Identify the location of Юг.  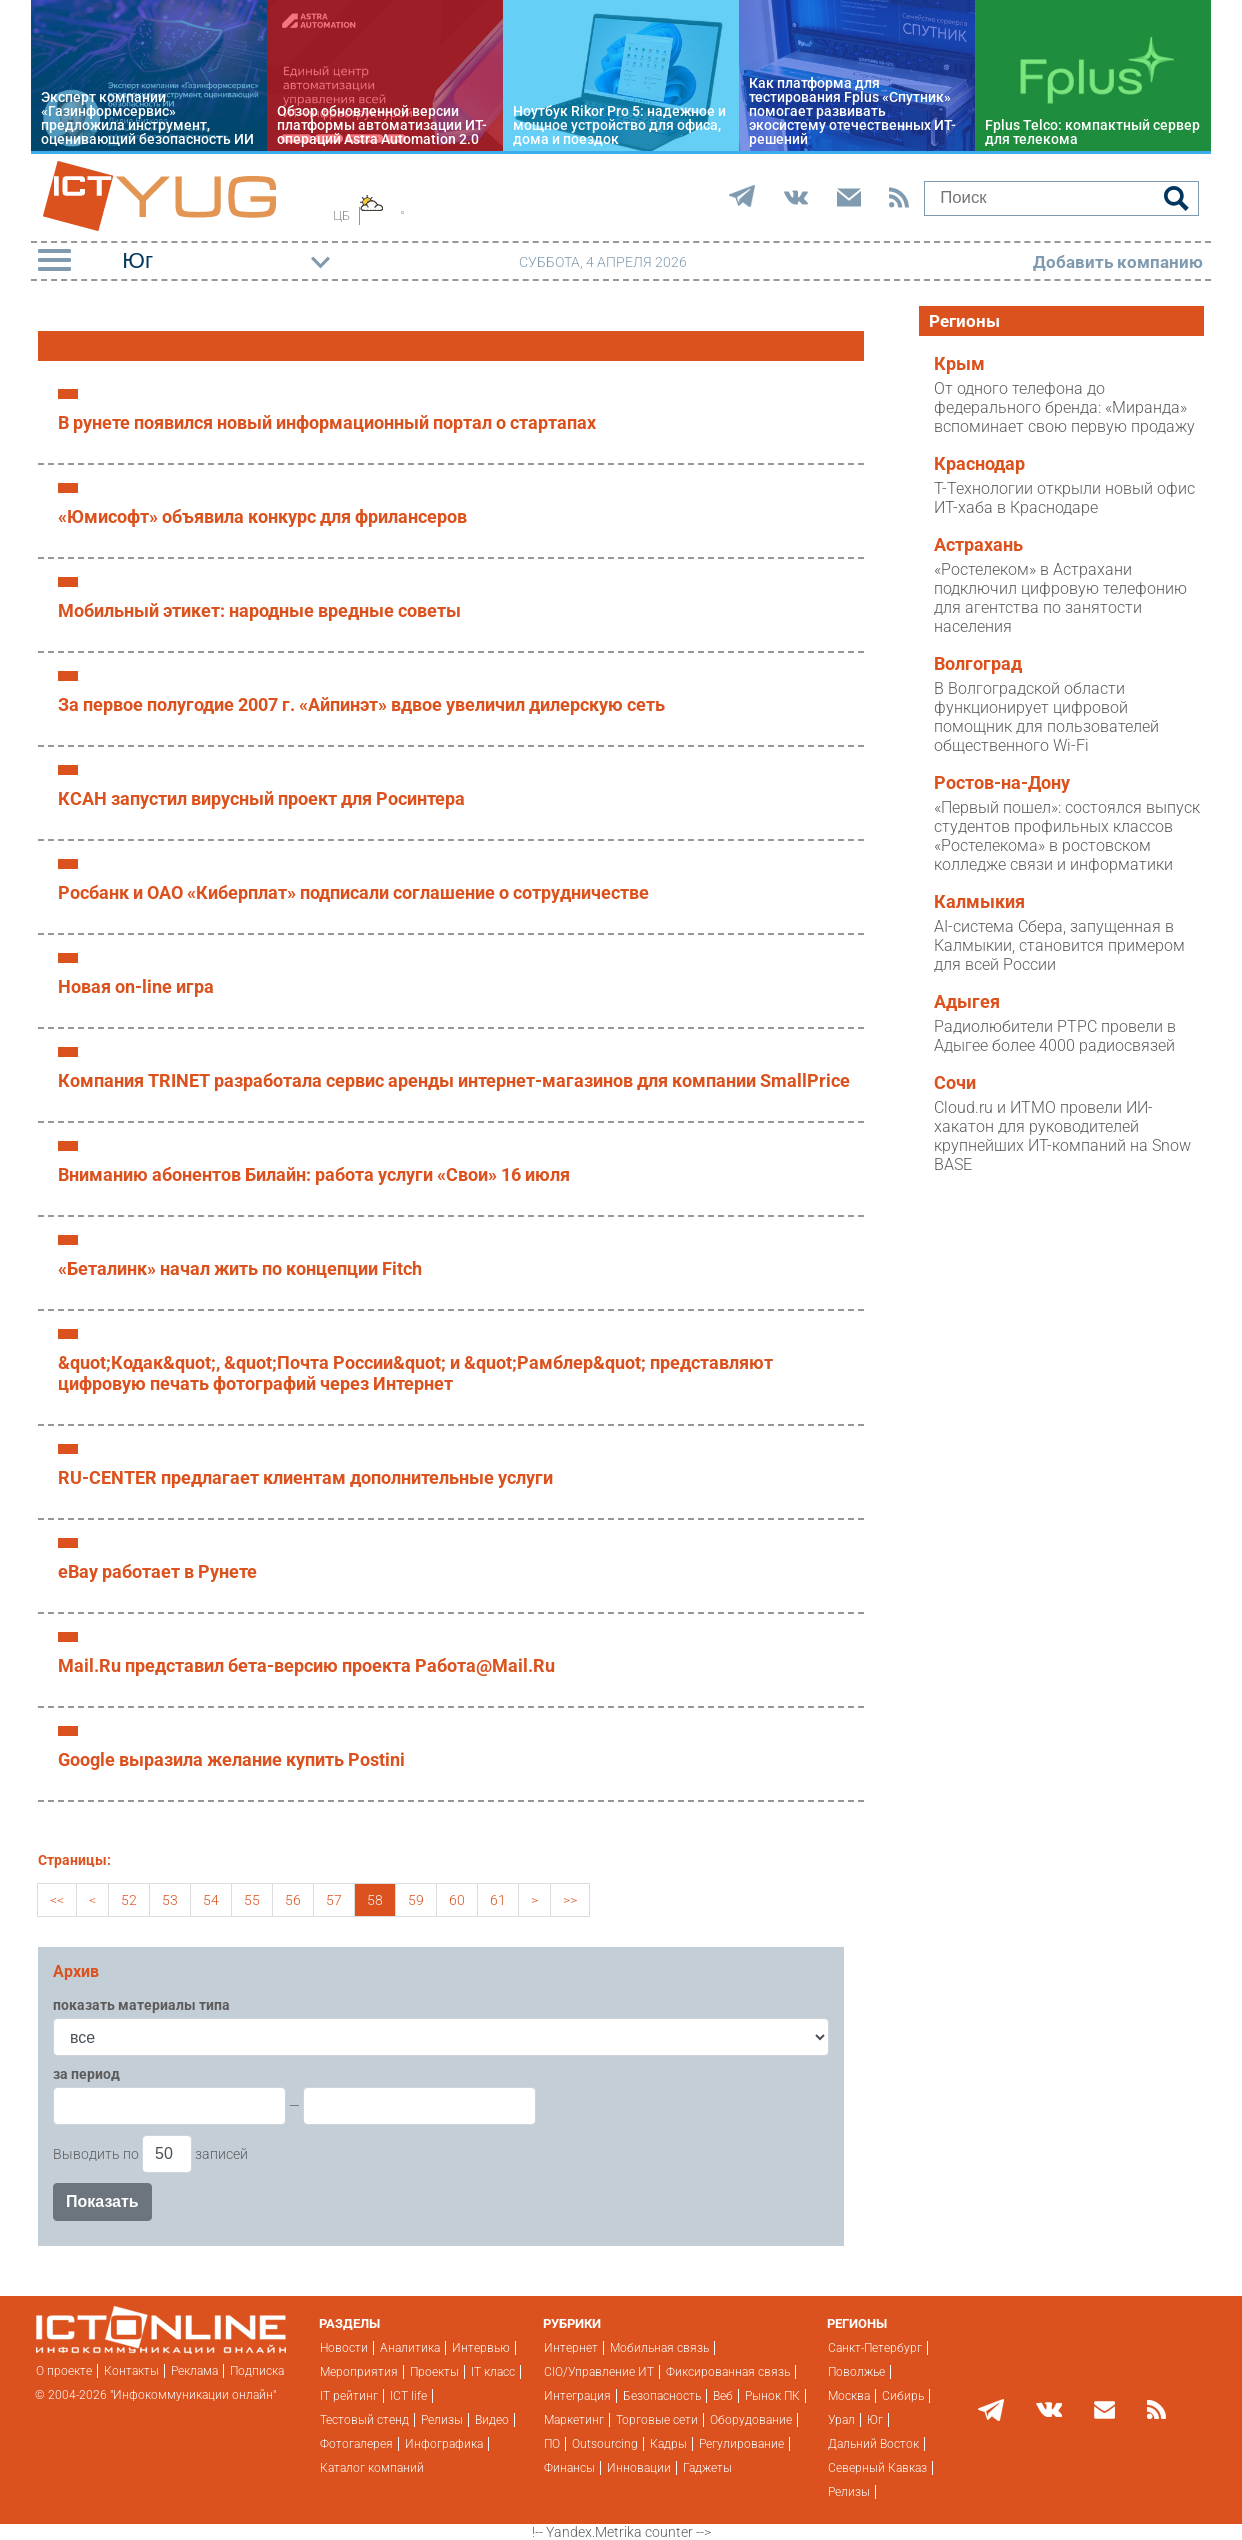
(875, 2420).